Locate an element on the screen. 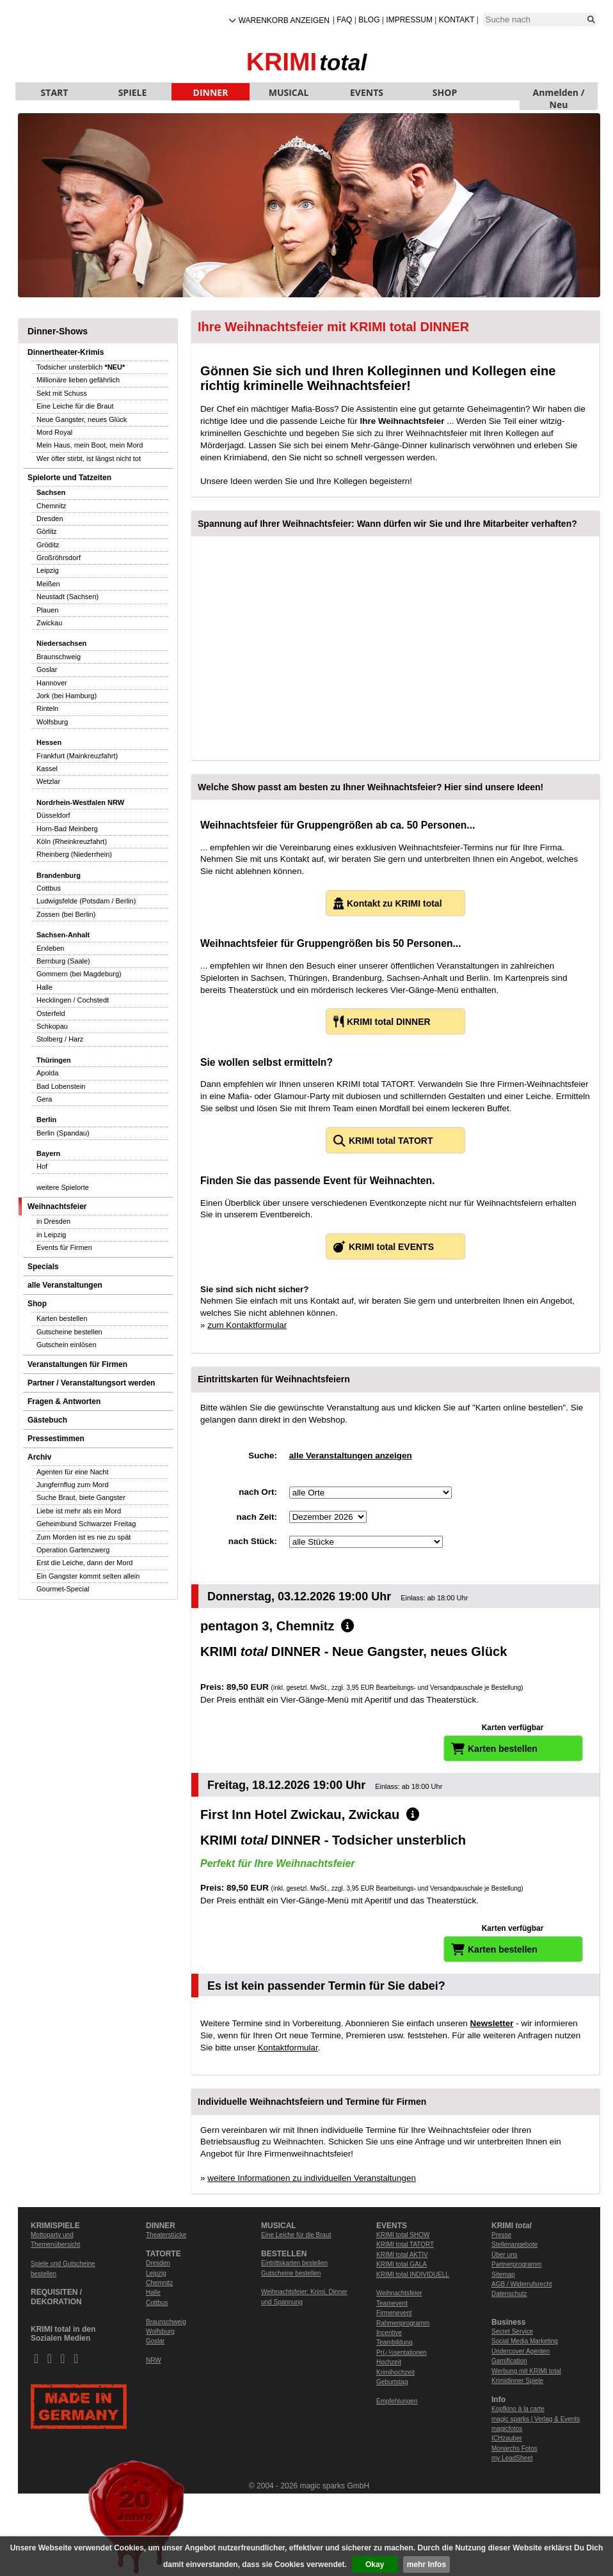  Zwickau is located at coordinates (49, 623).